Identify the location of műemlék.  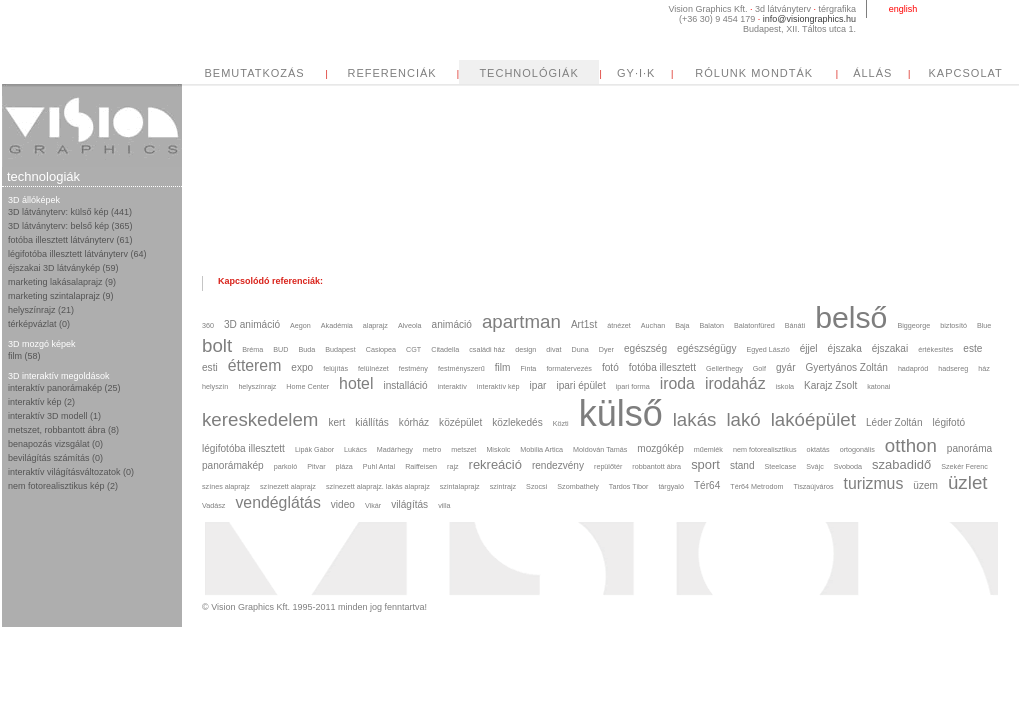
(708, 449).